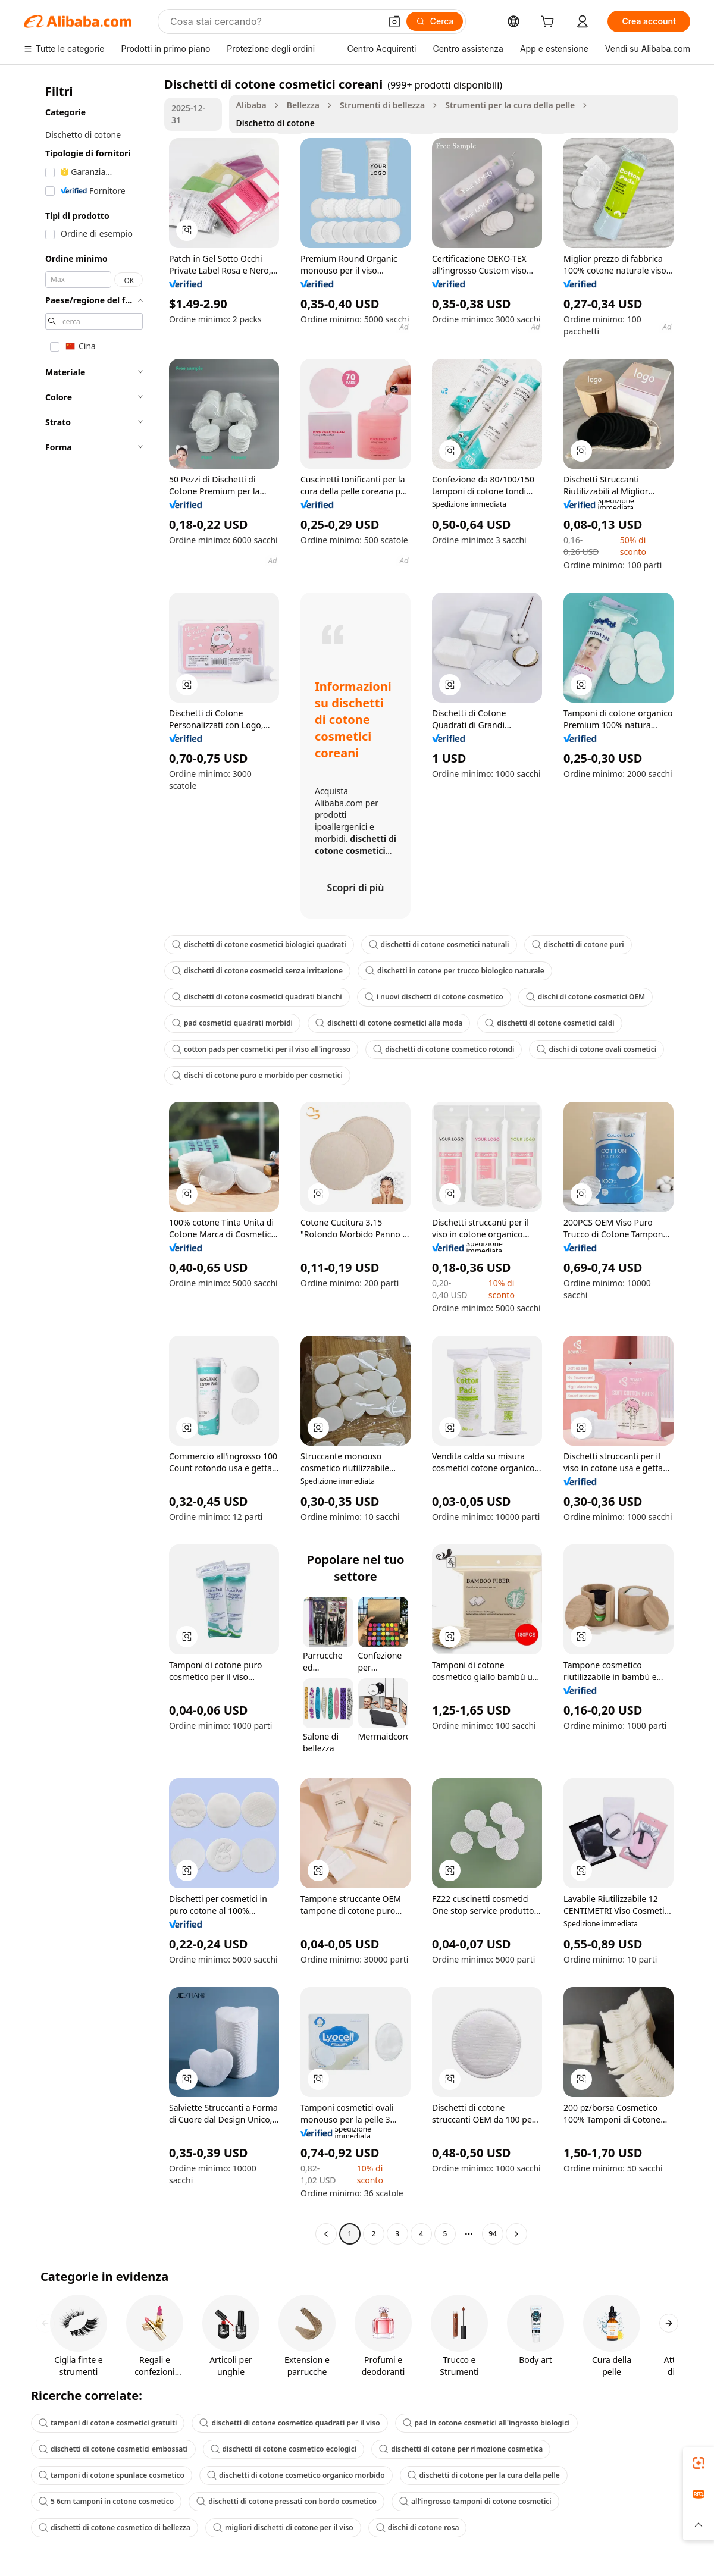 The image size is (714, 2576). What do you see at coordinates (286, 2501) in the screenshot?
I see `dischetti di cotone pressati con bordo cosmetico` at bounding box center [286, 2501].